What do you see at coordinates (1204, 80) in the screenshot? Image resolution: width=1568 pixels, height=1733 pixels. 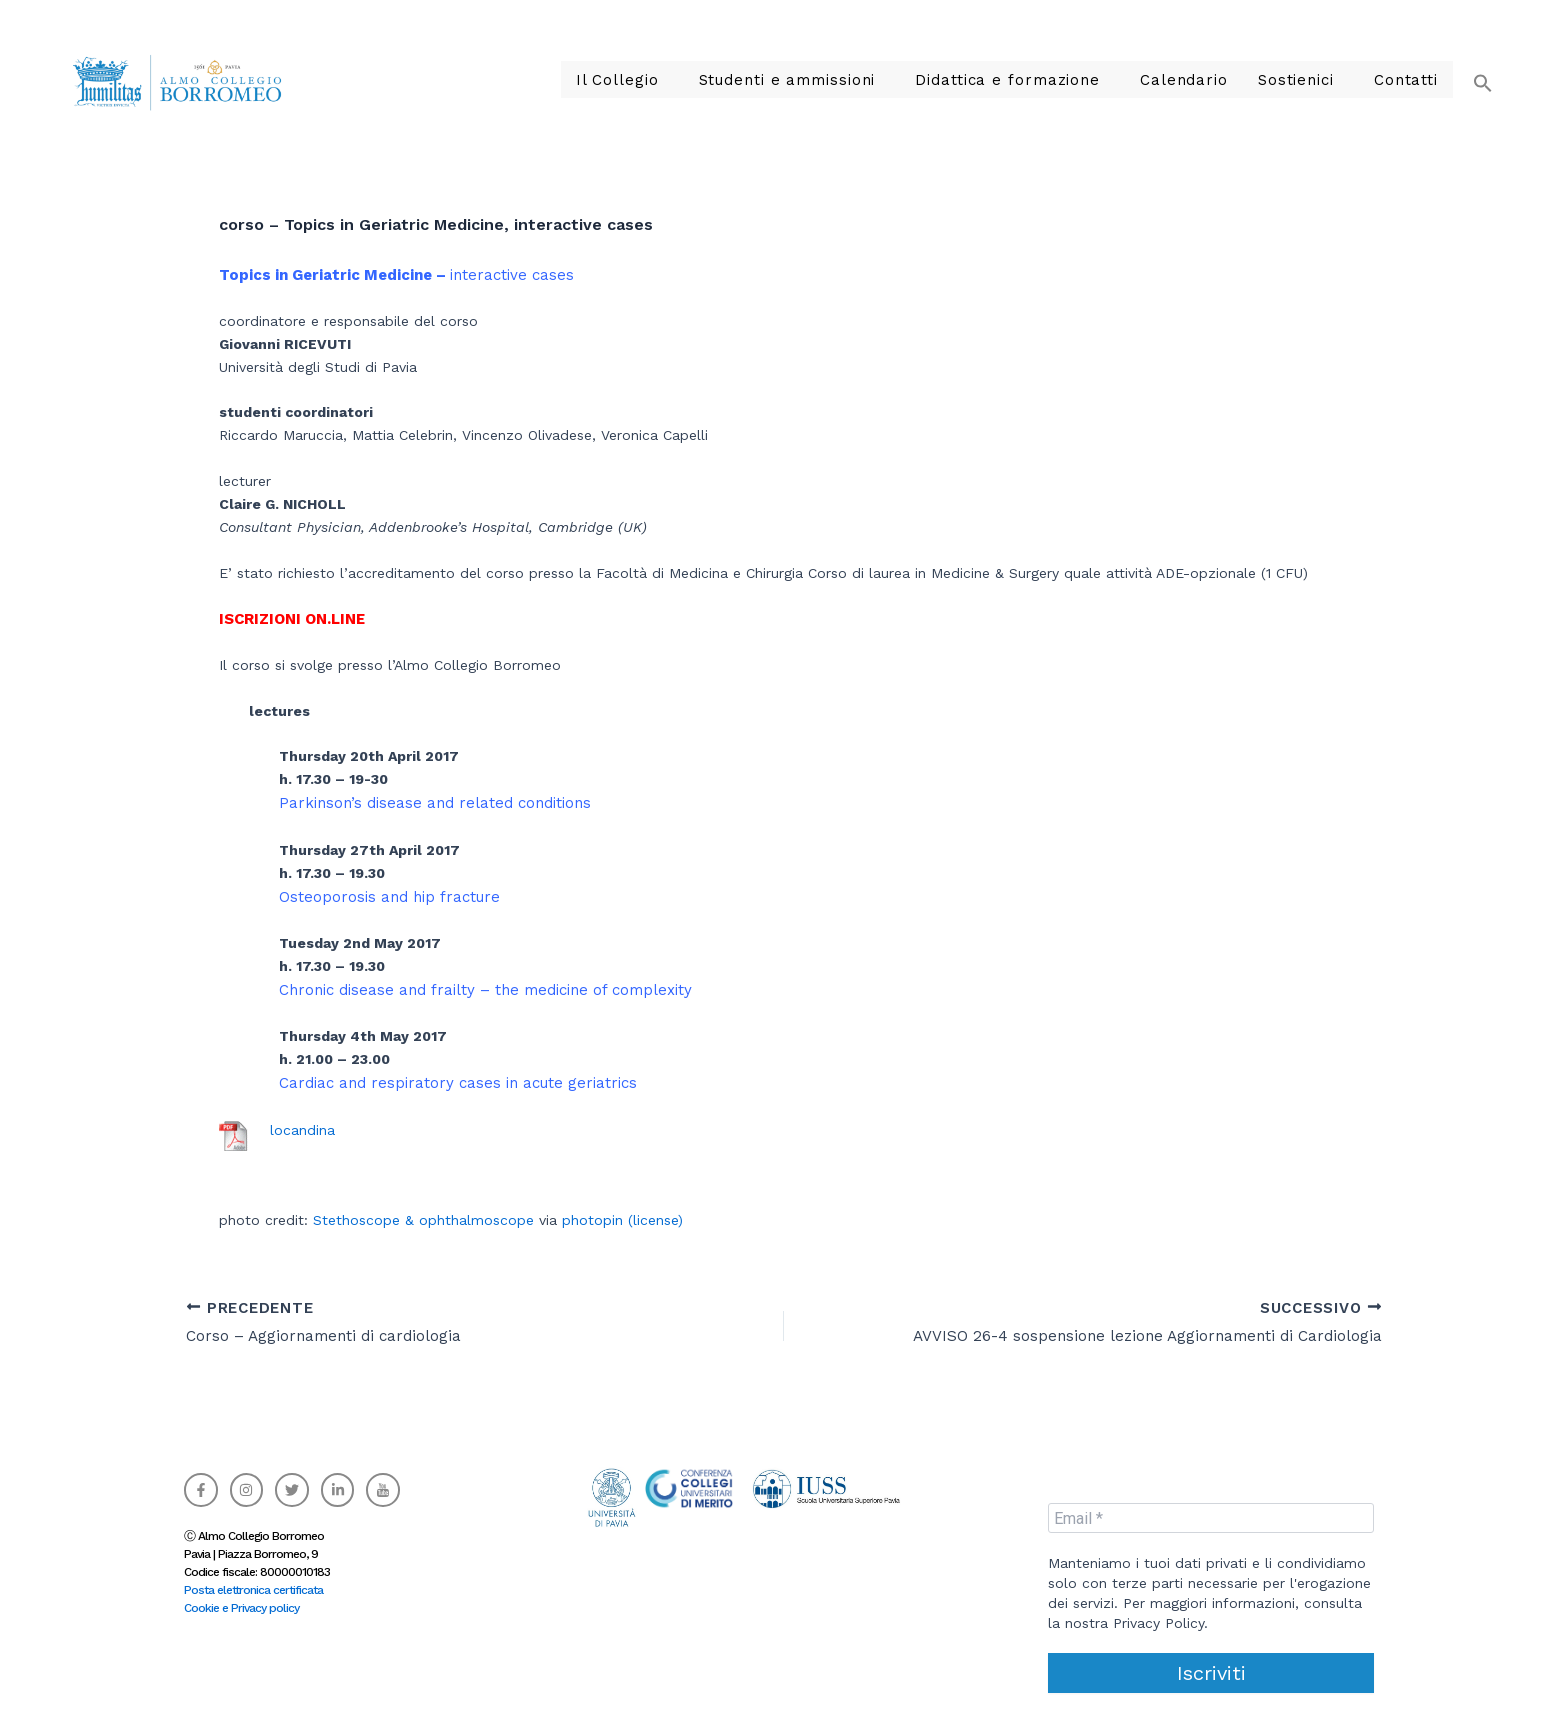 I see `Calendario` at bounding box center [1204, 80].